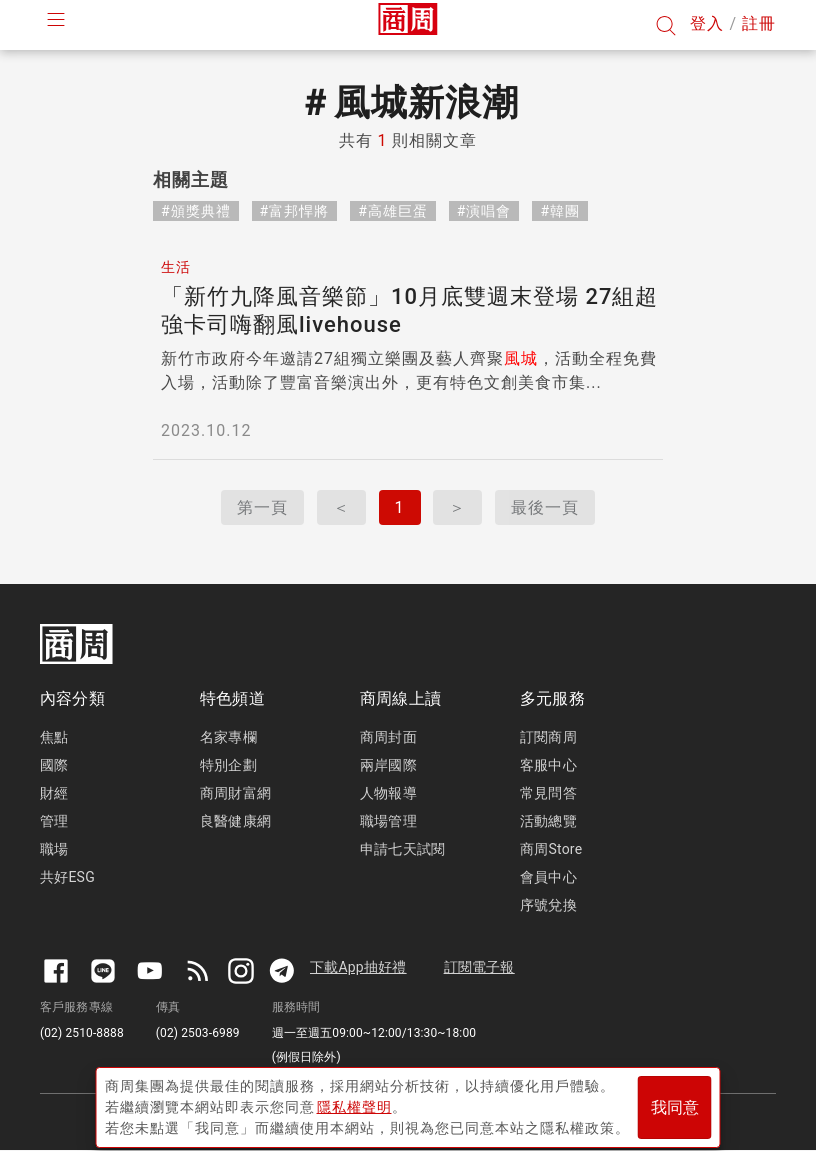 The image size is (816, 1151). Describe the element at coordinates (548, 765) in the screenshot. I see `客服中心` at that location.